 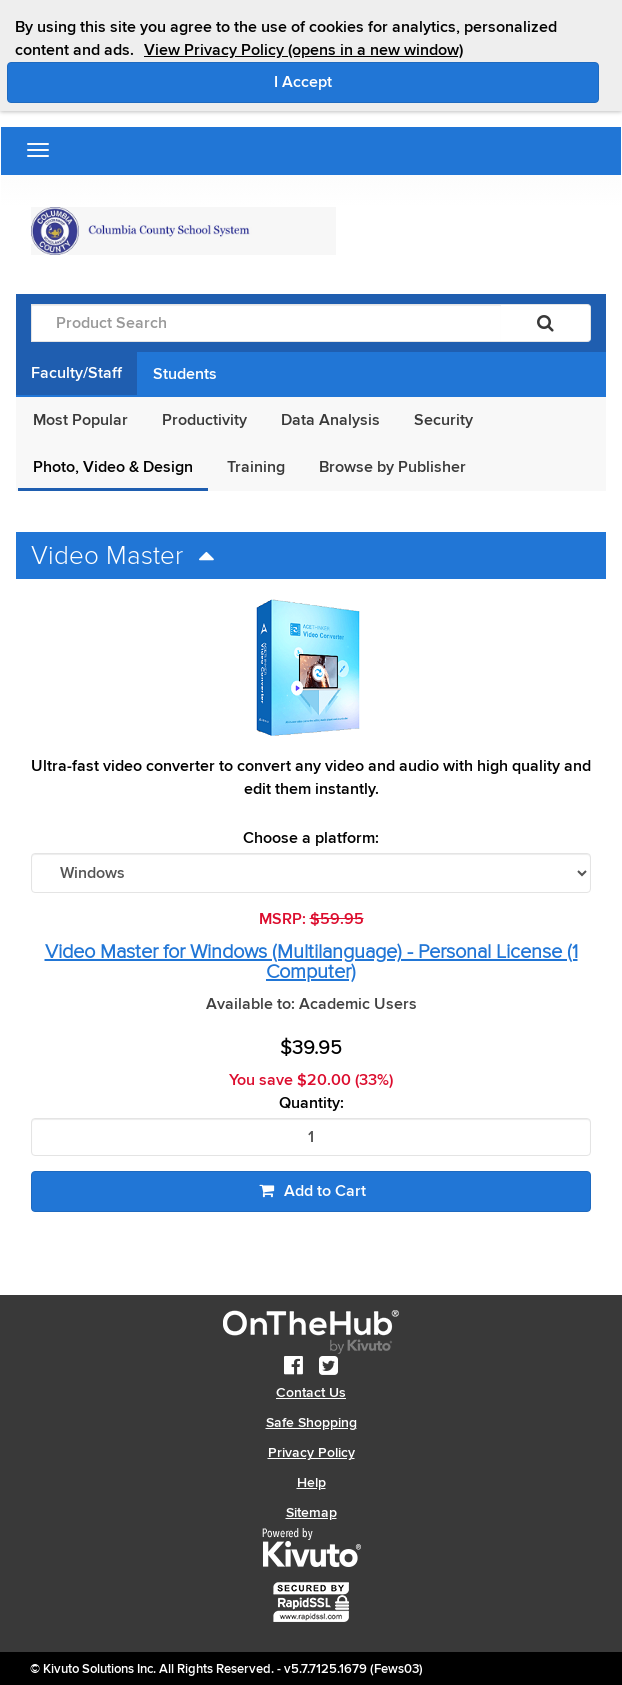 I want to click on Choose a platform:, so click(x=311, y=838).